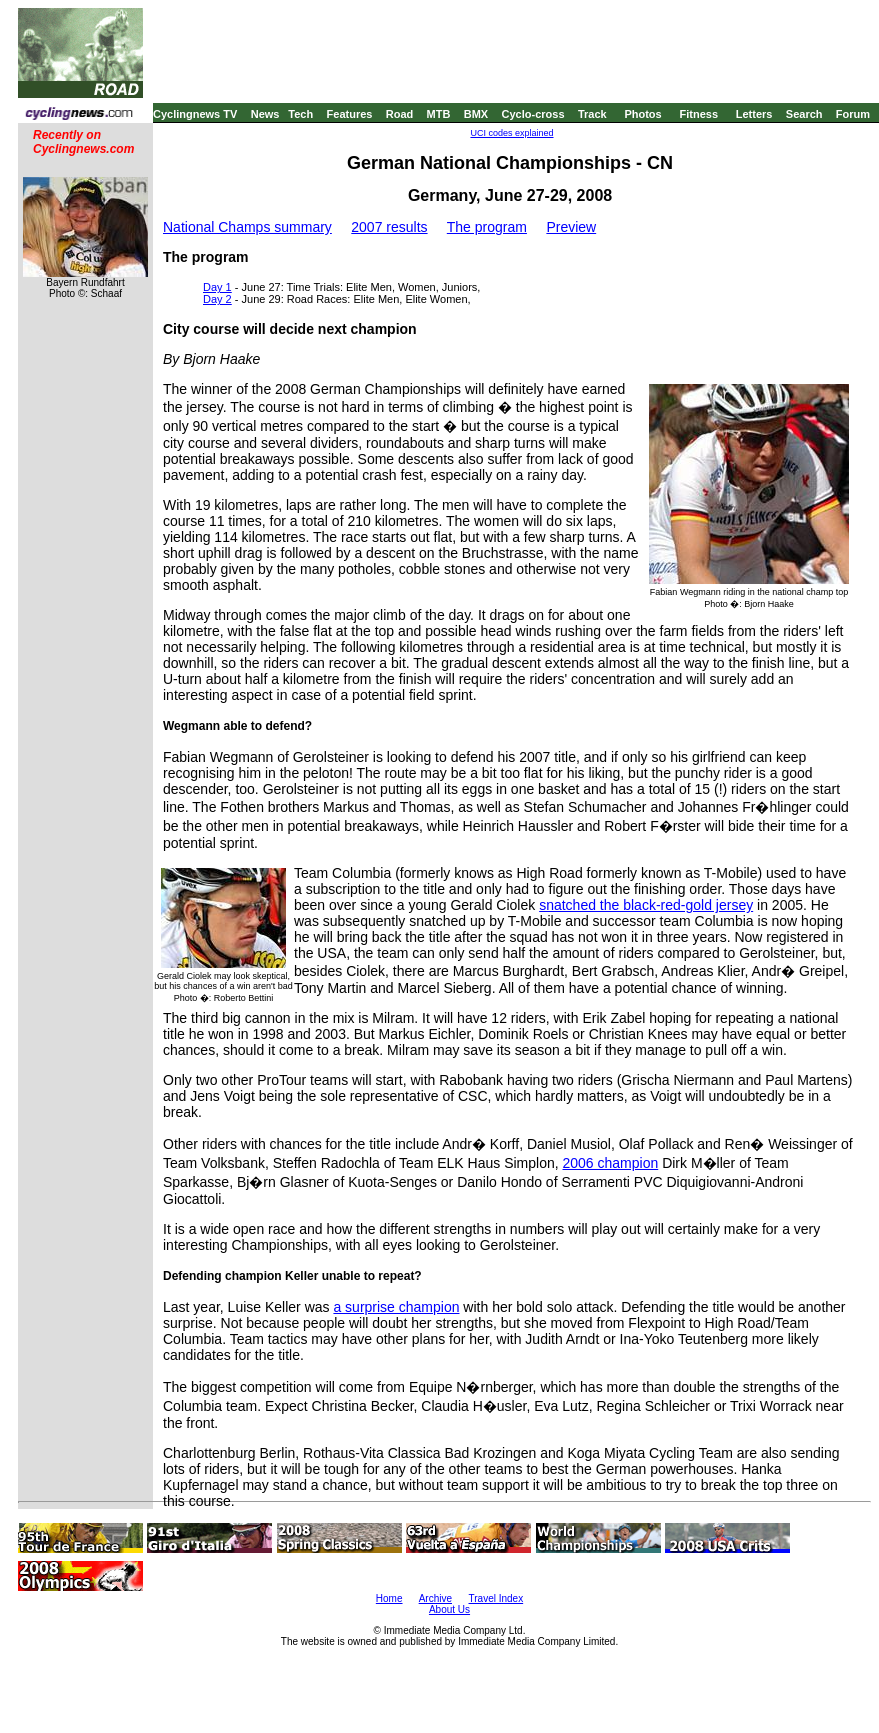  Describe the element at coordinates (496, 1598) in the screenshot. I see `Travel Index` at that location.